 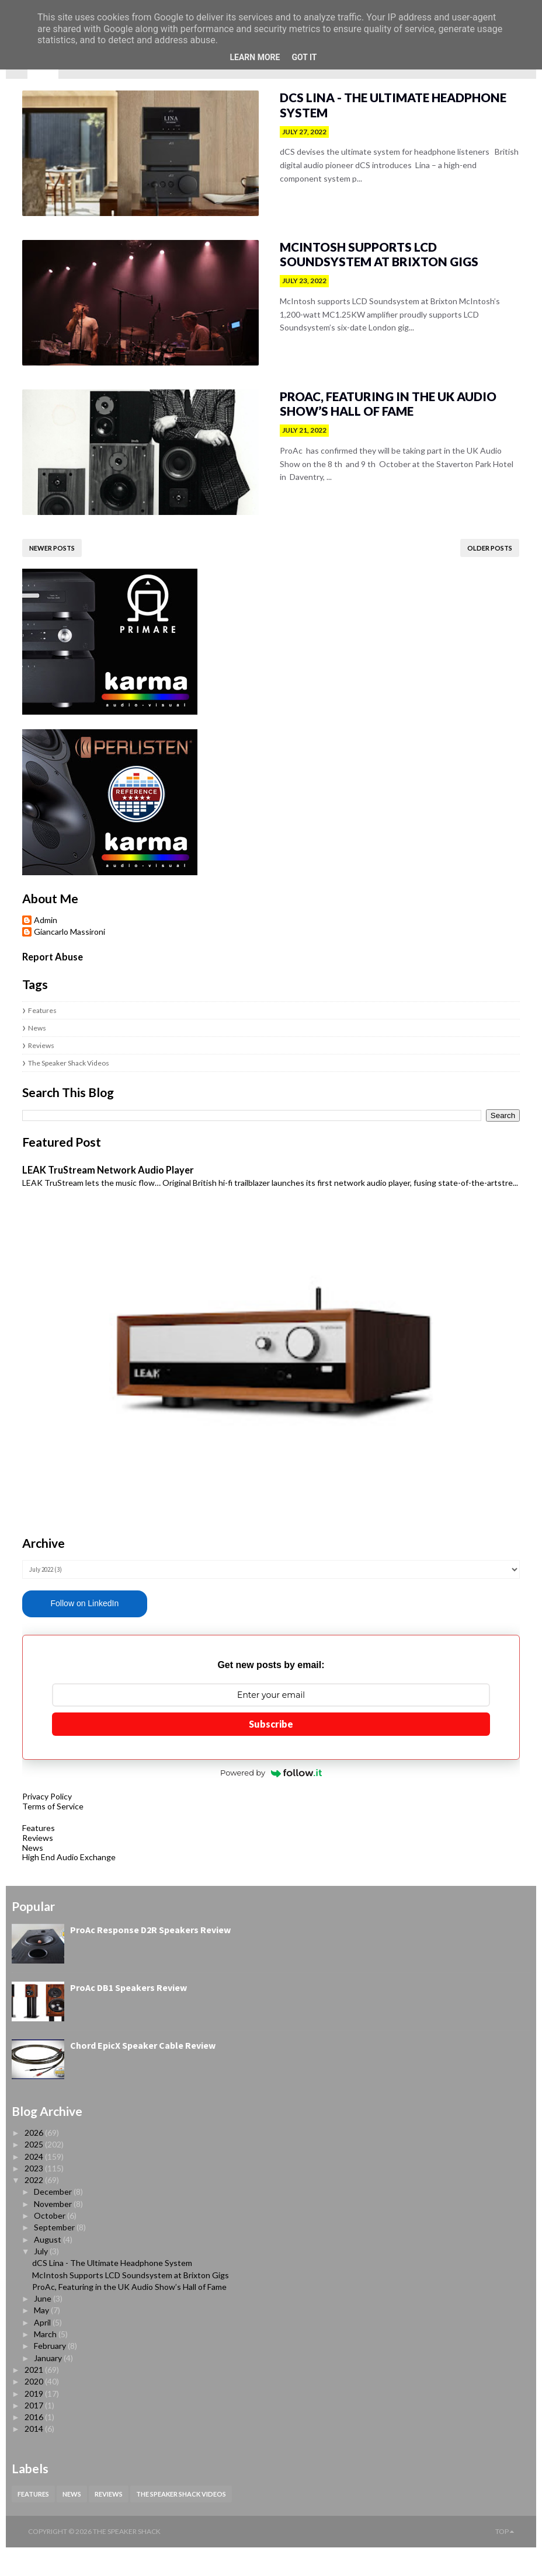 What do you see at coordinates (68, 1632) in the screenshot?
I see `Follow on LinkedIn` at bounding box center [68, 1632].